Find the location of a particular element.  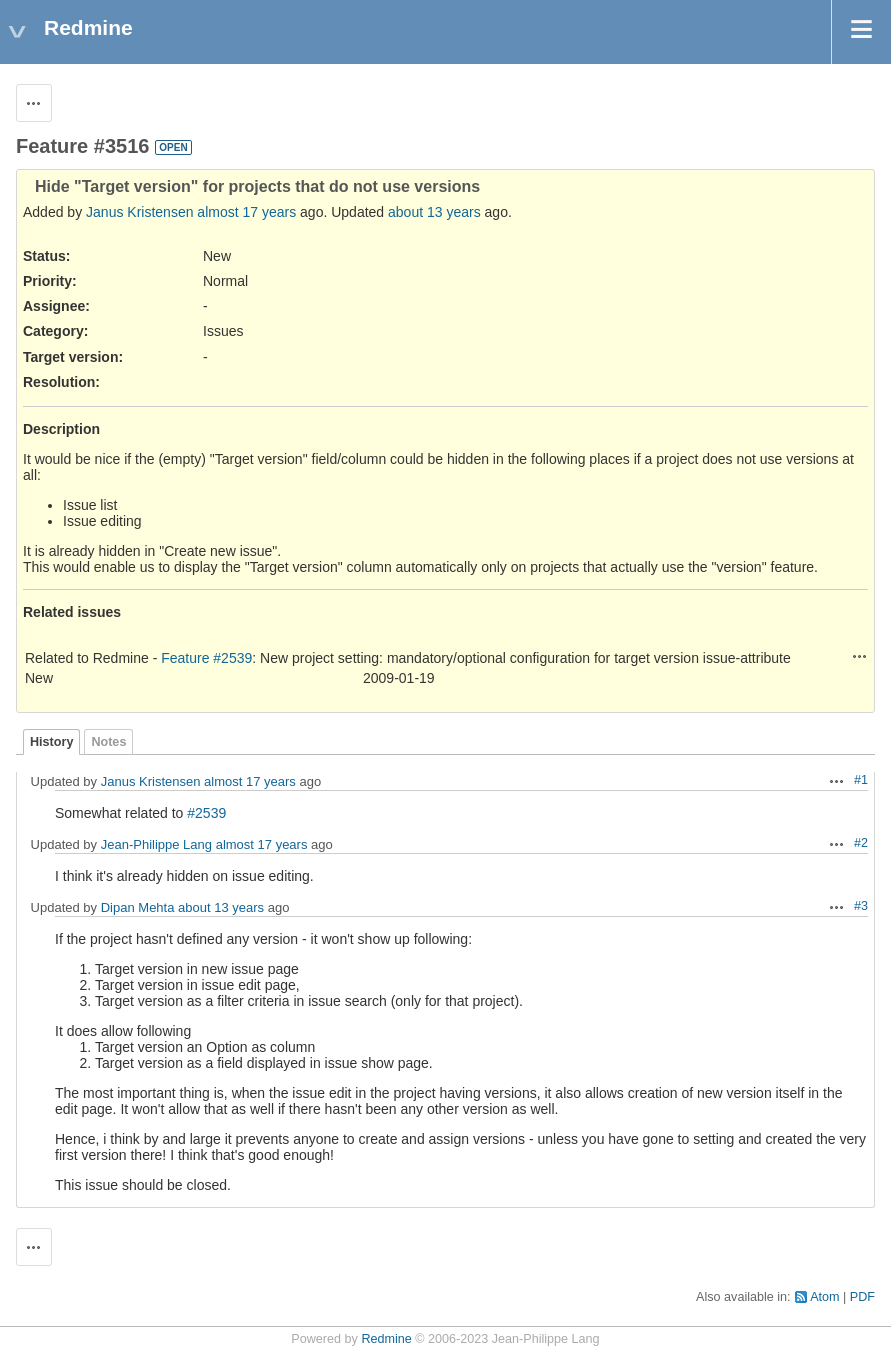

History is located at coordinates (51, 742).